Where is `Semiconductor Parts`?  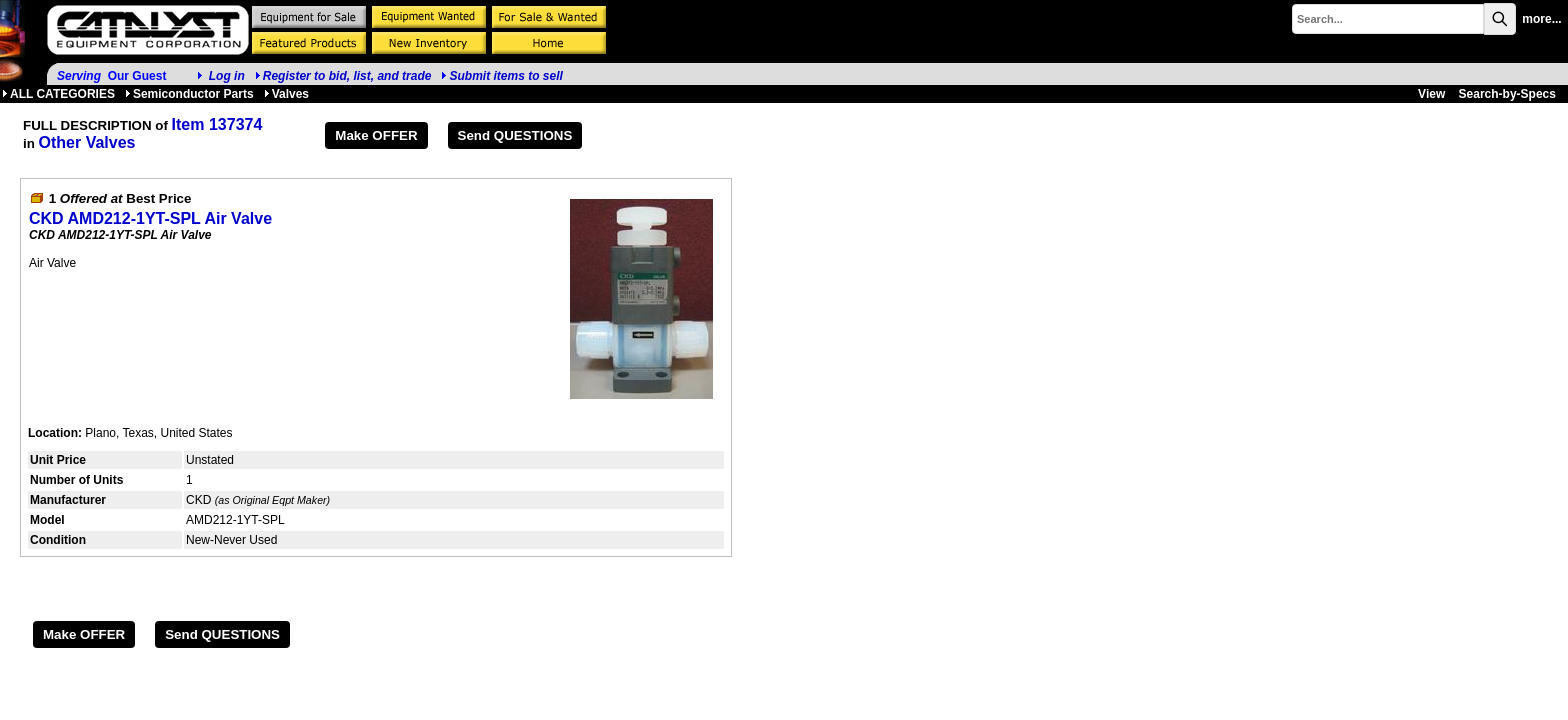
Semiconductor Parts is located at coordinates (189, 94).